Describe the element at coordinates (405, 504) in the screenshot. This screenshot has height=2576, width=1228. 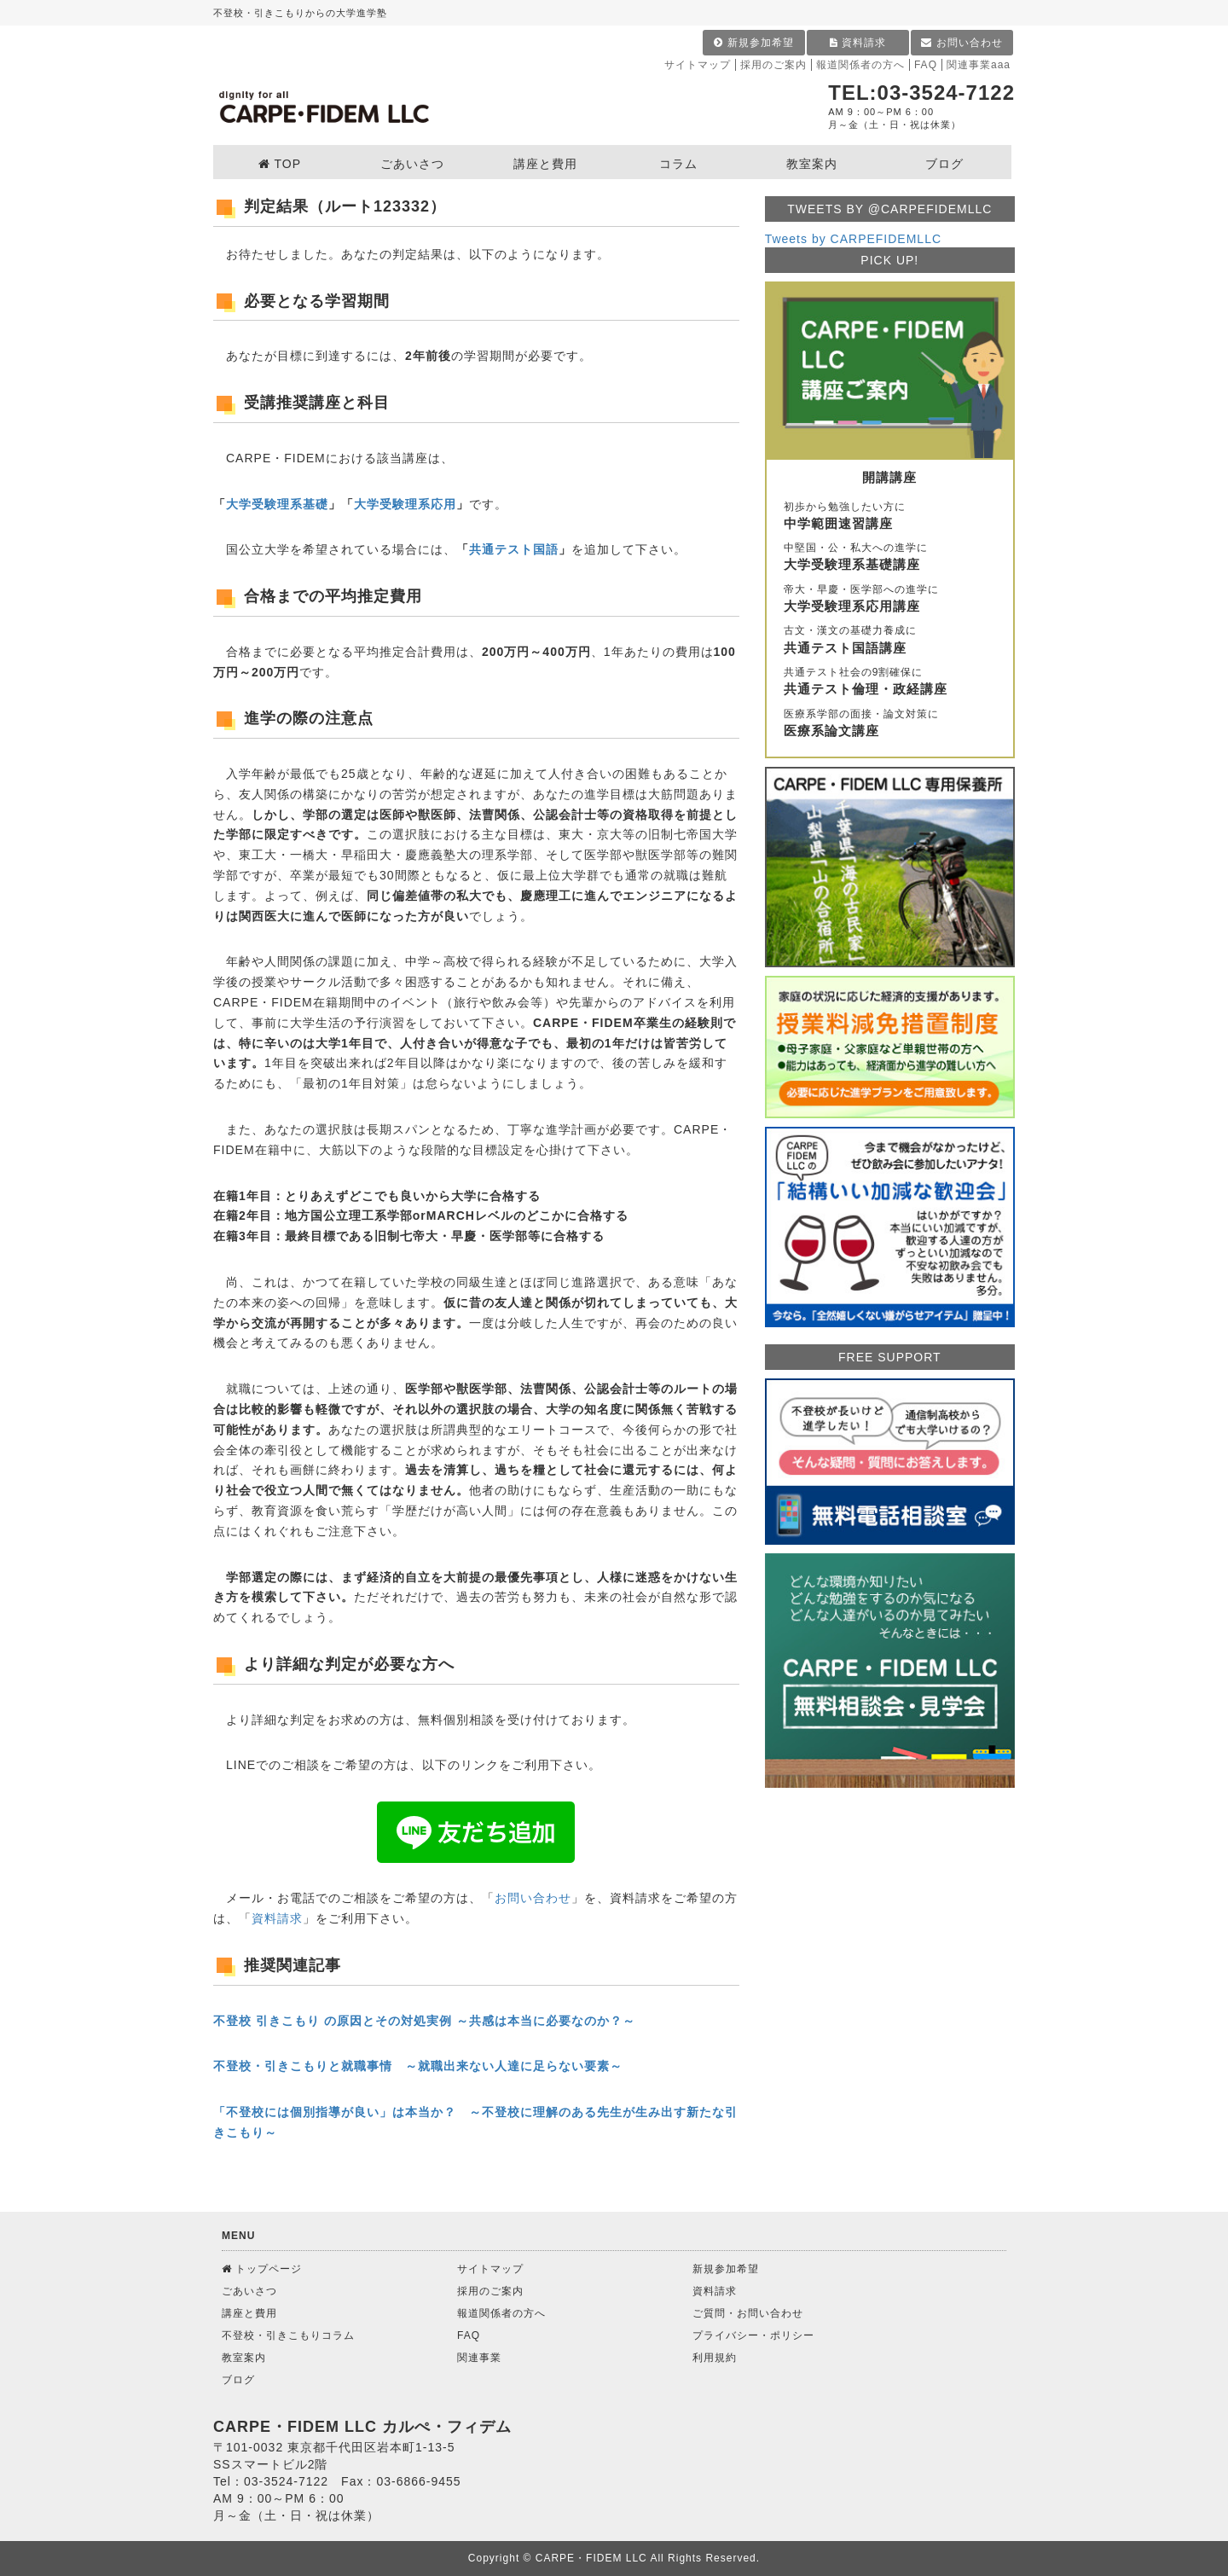
I see `大学受験理系応用` at that location.